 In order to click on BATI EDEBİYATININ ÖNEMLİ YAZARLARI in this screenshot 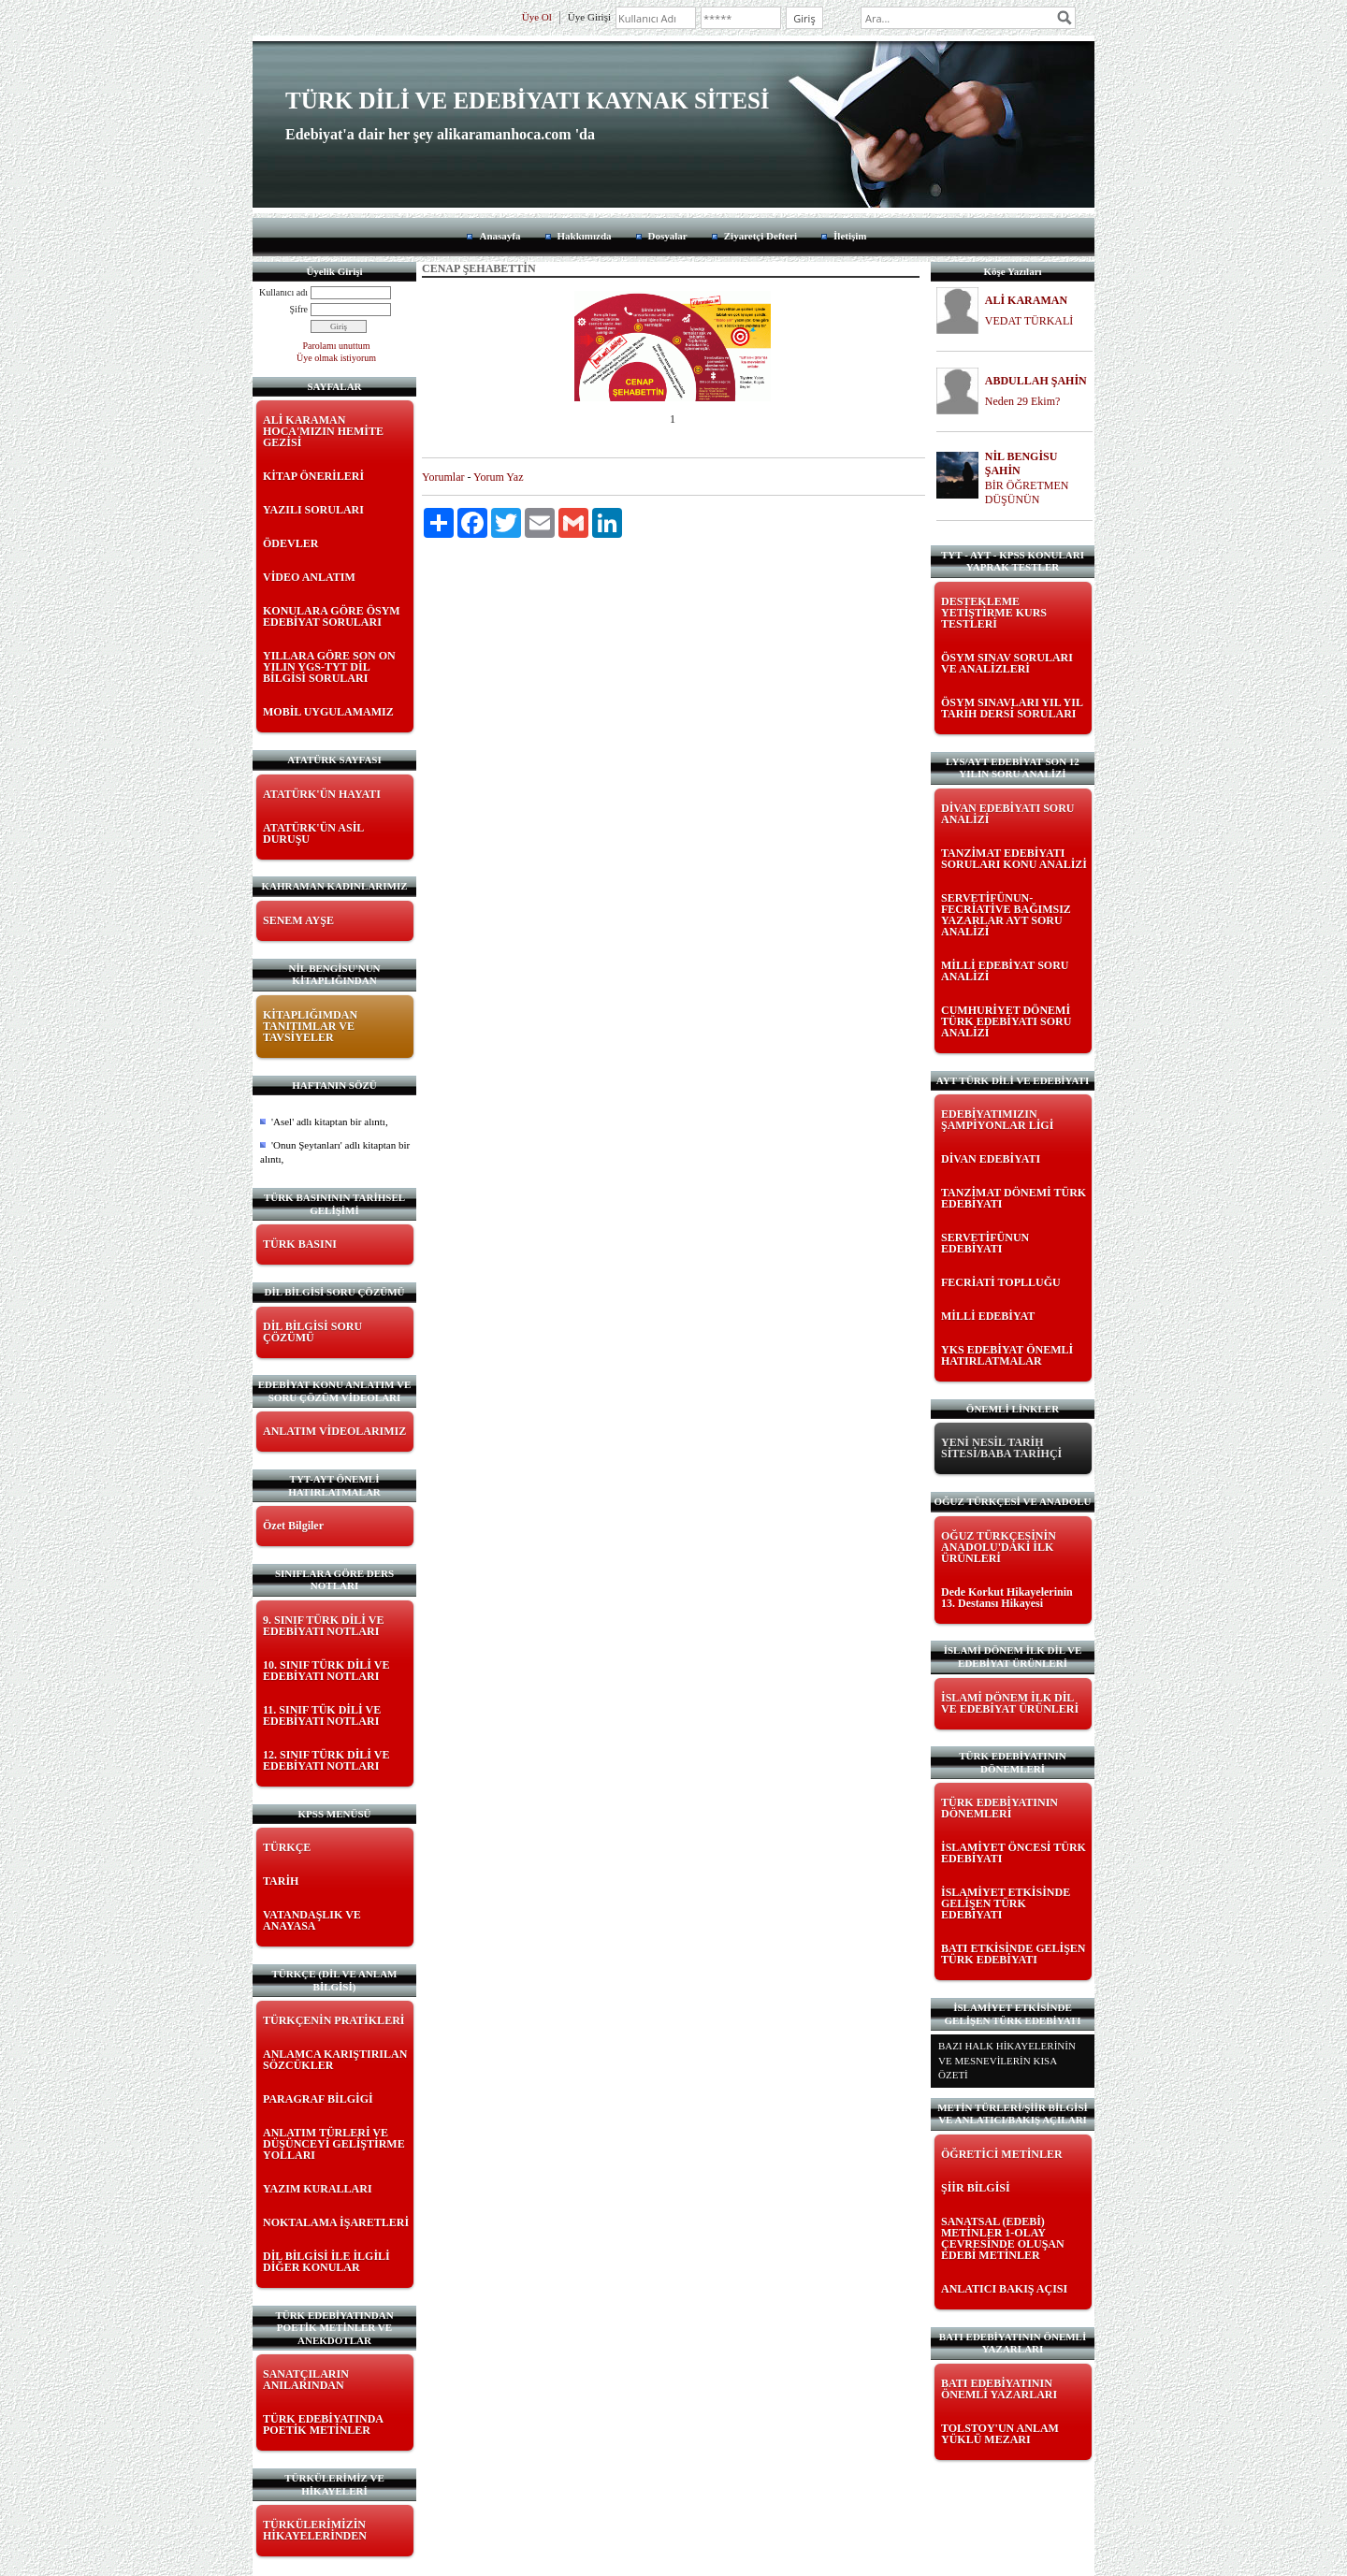, I will do `click(999, 2389)`.